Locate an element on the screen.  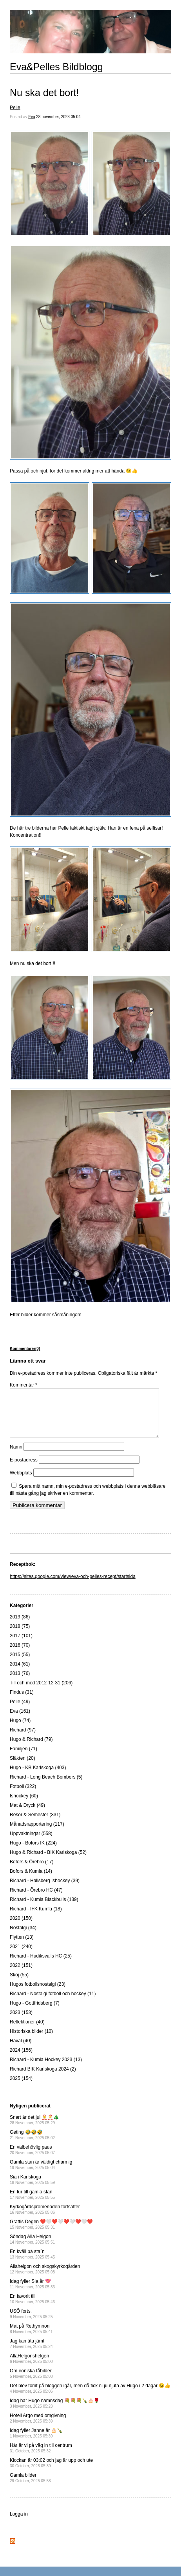
Familjen (71) is located at coordinates (23, 1758).